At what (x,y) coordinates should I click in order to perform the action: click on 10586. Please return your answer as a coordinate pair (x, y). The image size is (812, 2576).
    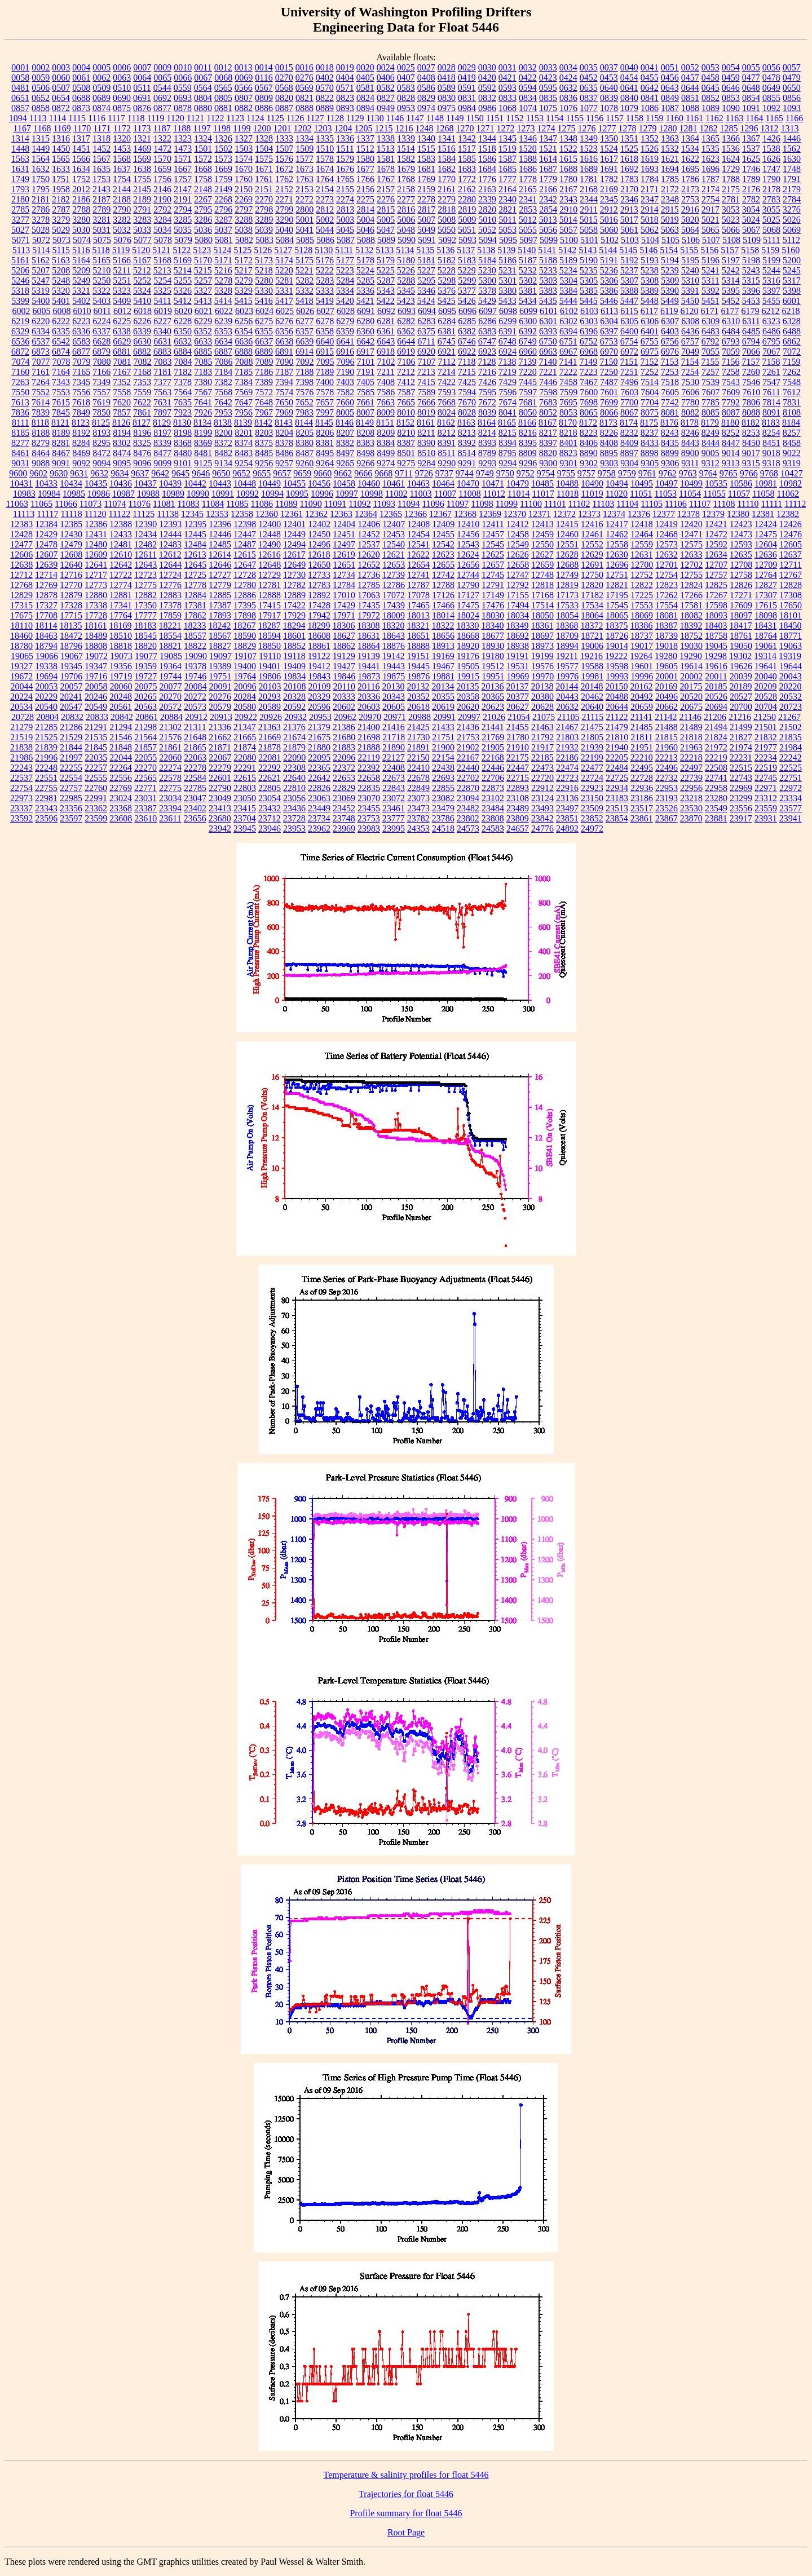
    Looking at the image, I should click on (741, 483).